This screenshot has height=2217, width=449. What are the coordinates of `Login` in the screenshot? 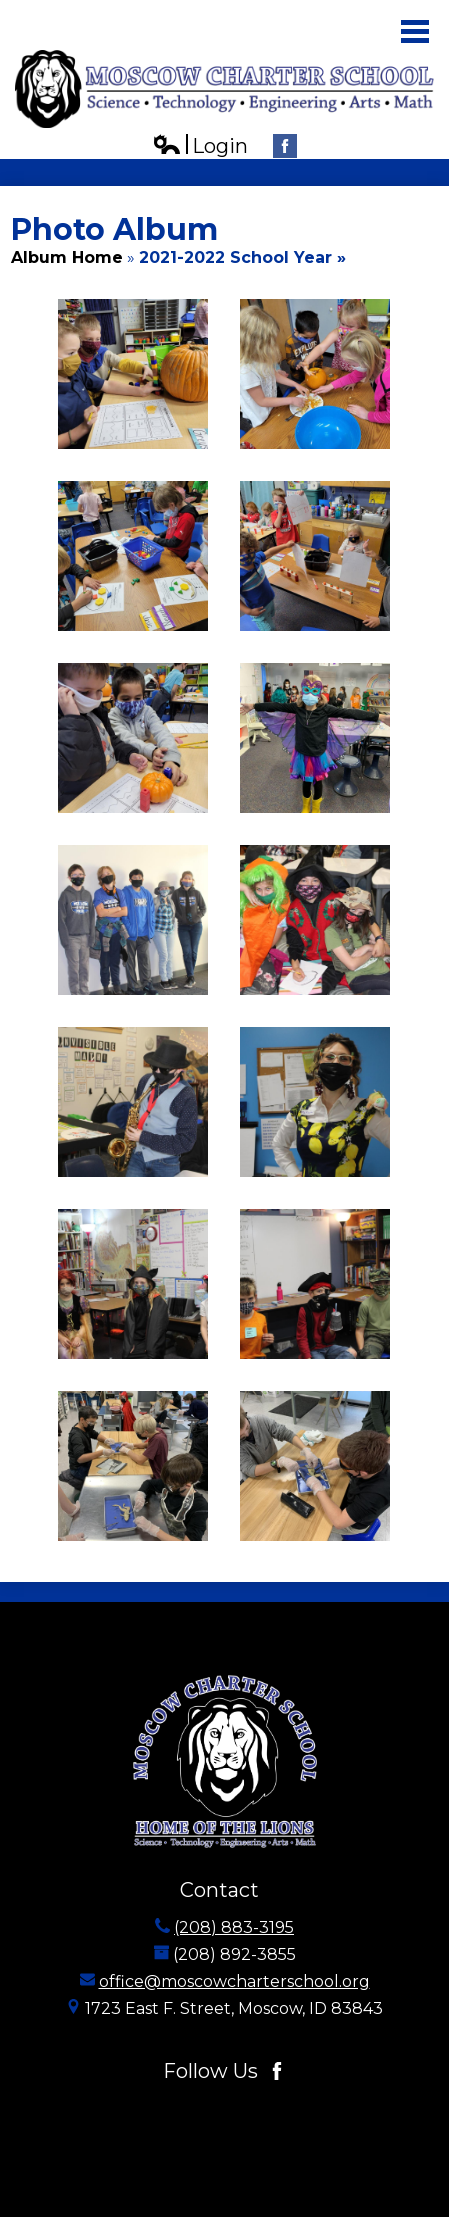 It's located at (200, 146).